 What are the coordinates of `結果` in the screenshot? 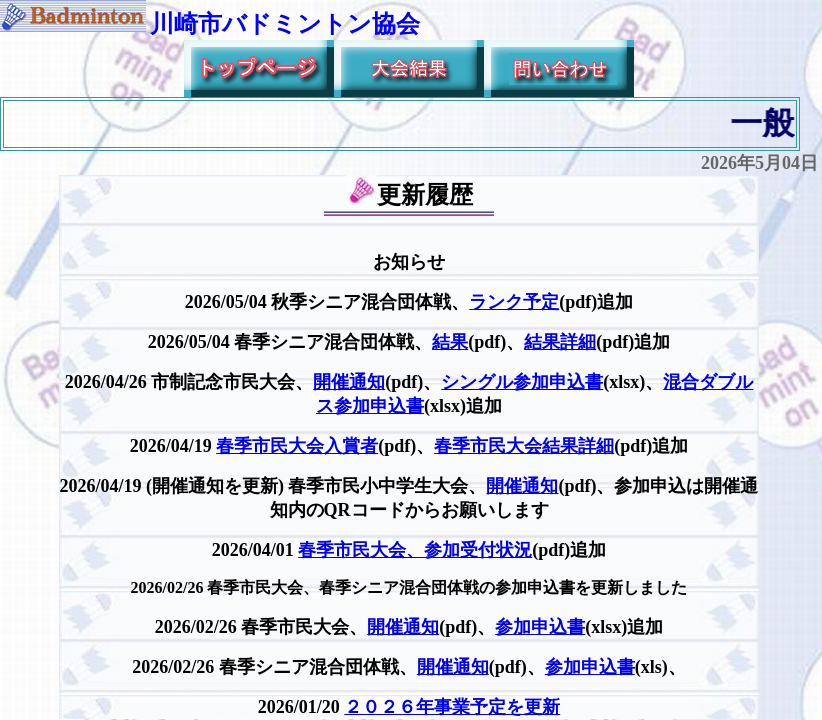 It's located at (450, 342).